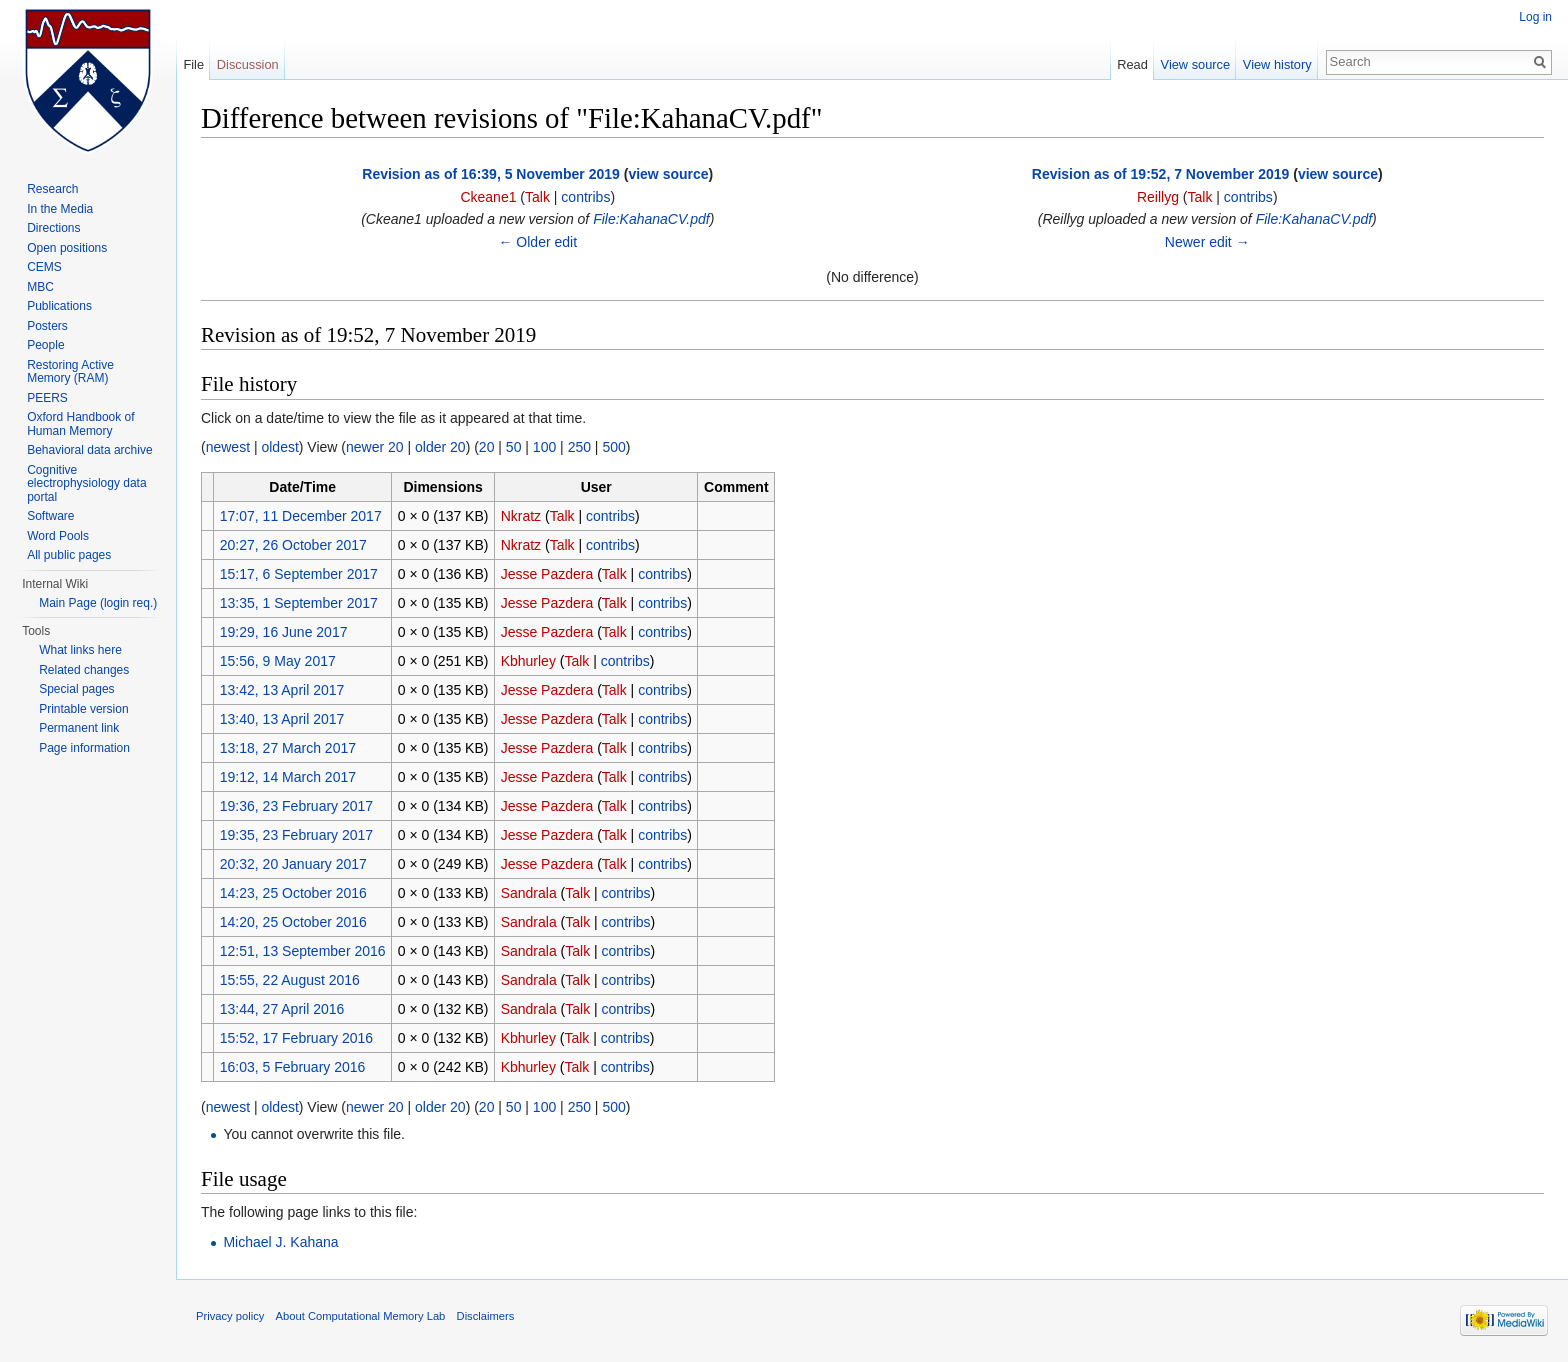  Describe the element at coordinates (301, 516) in the screenshot. I see `17:07, 11 December 2017` at that location.